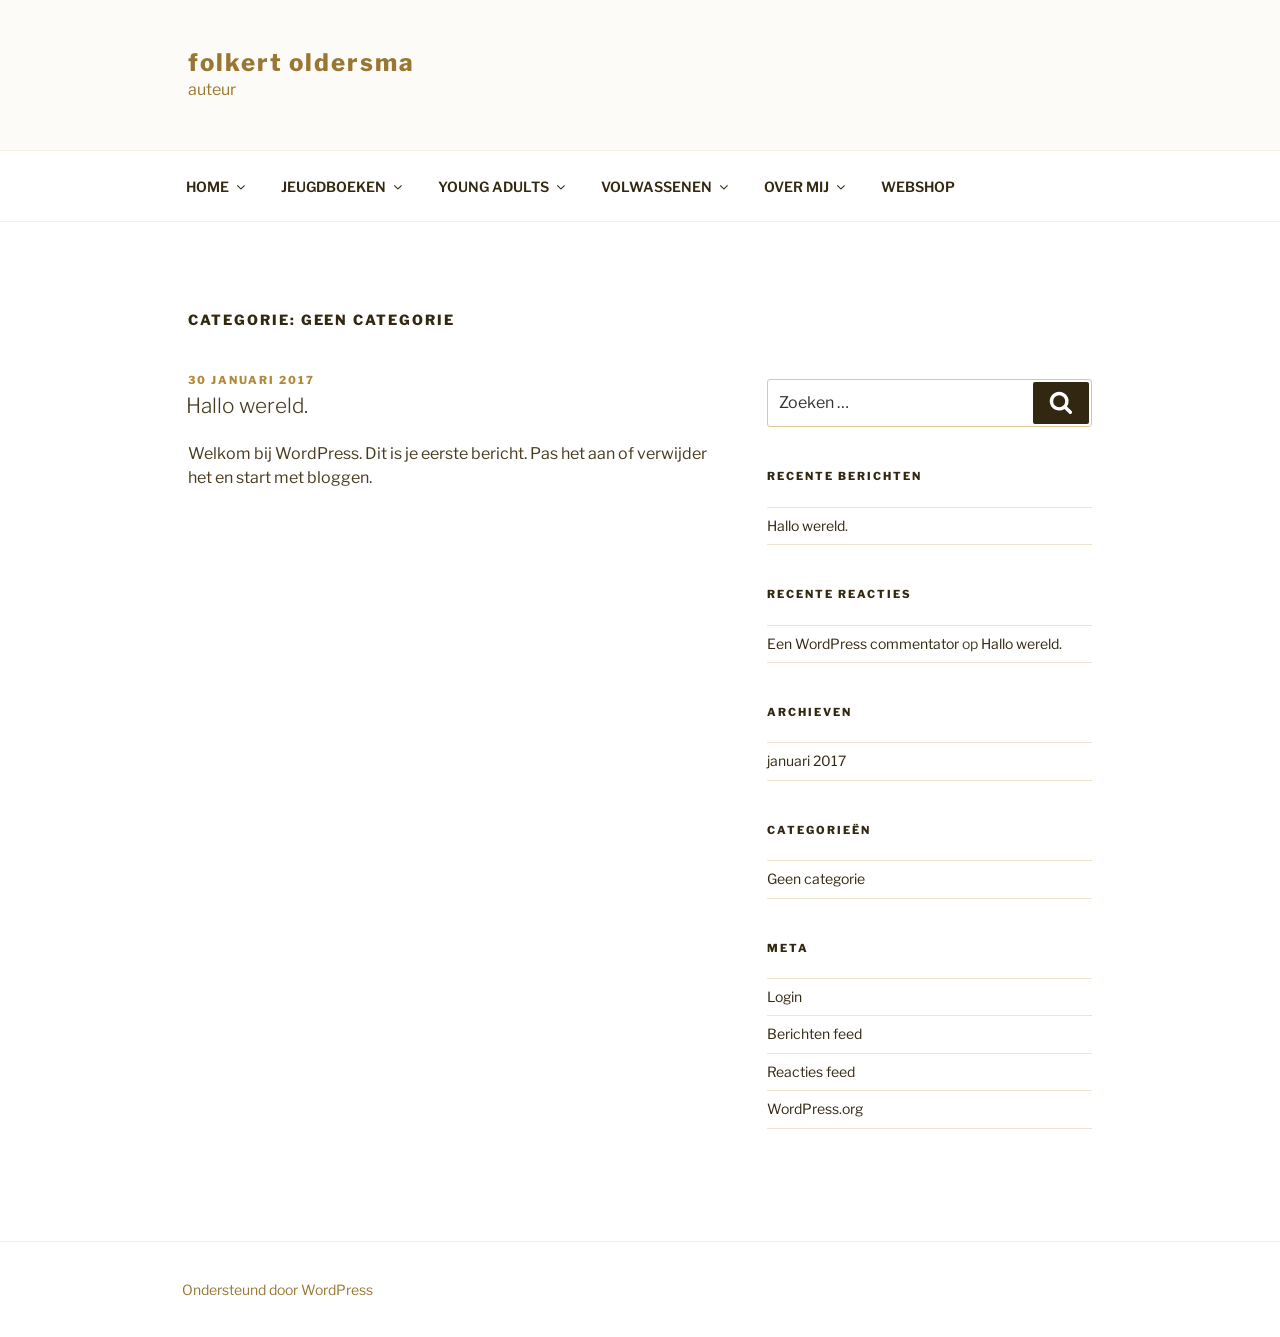  I want to click on Een WordPress commentator, so click(863, 643).